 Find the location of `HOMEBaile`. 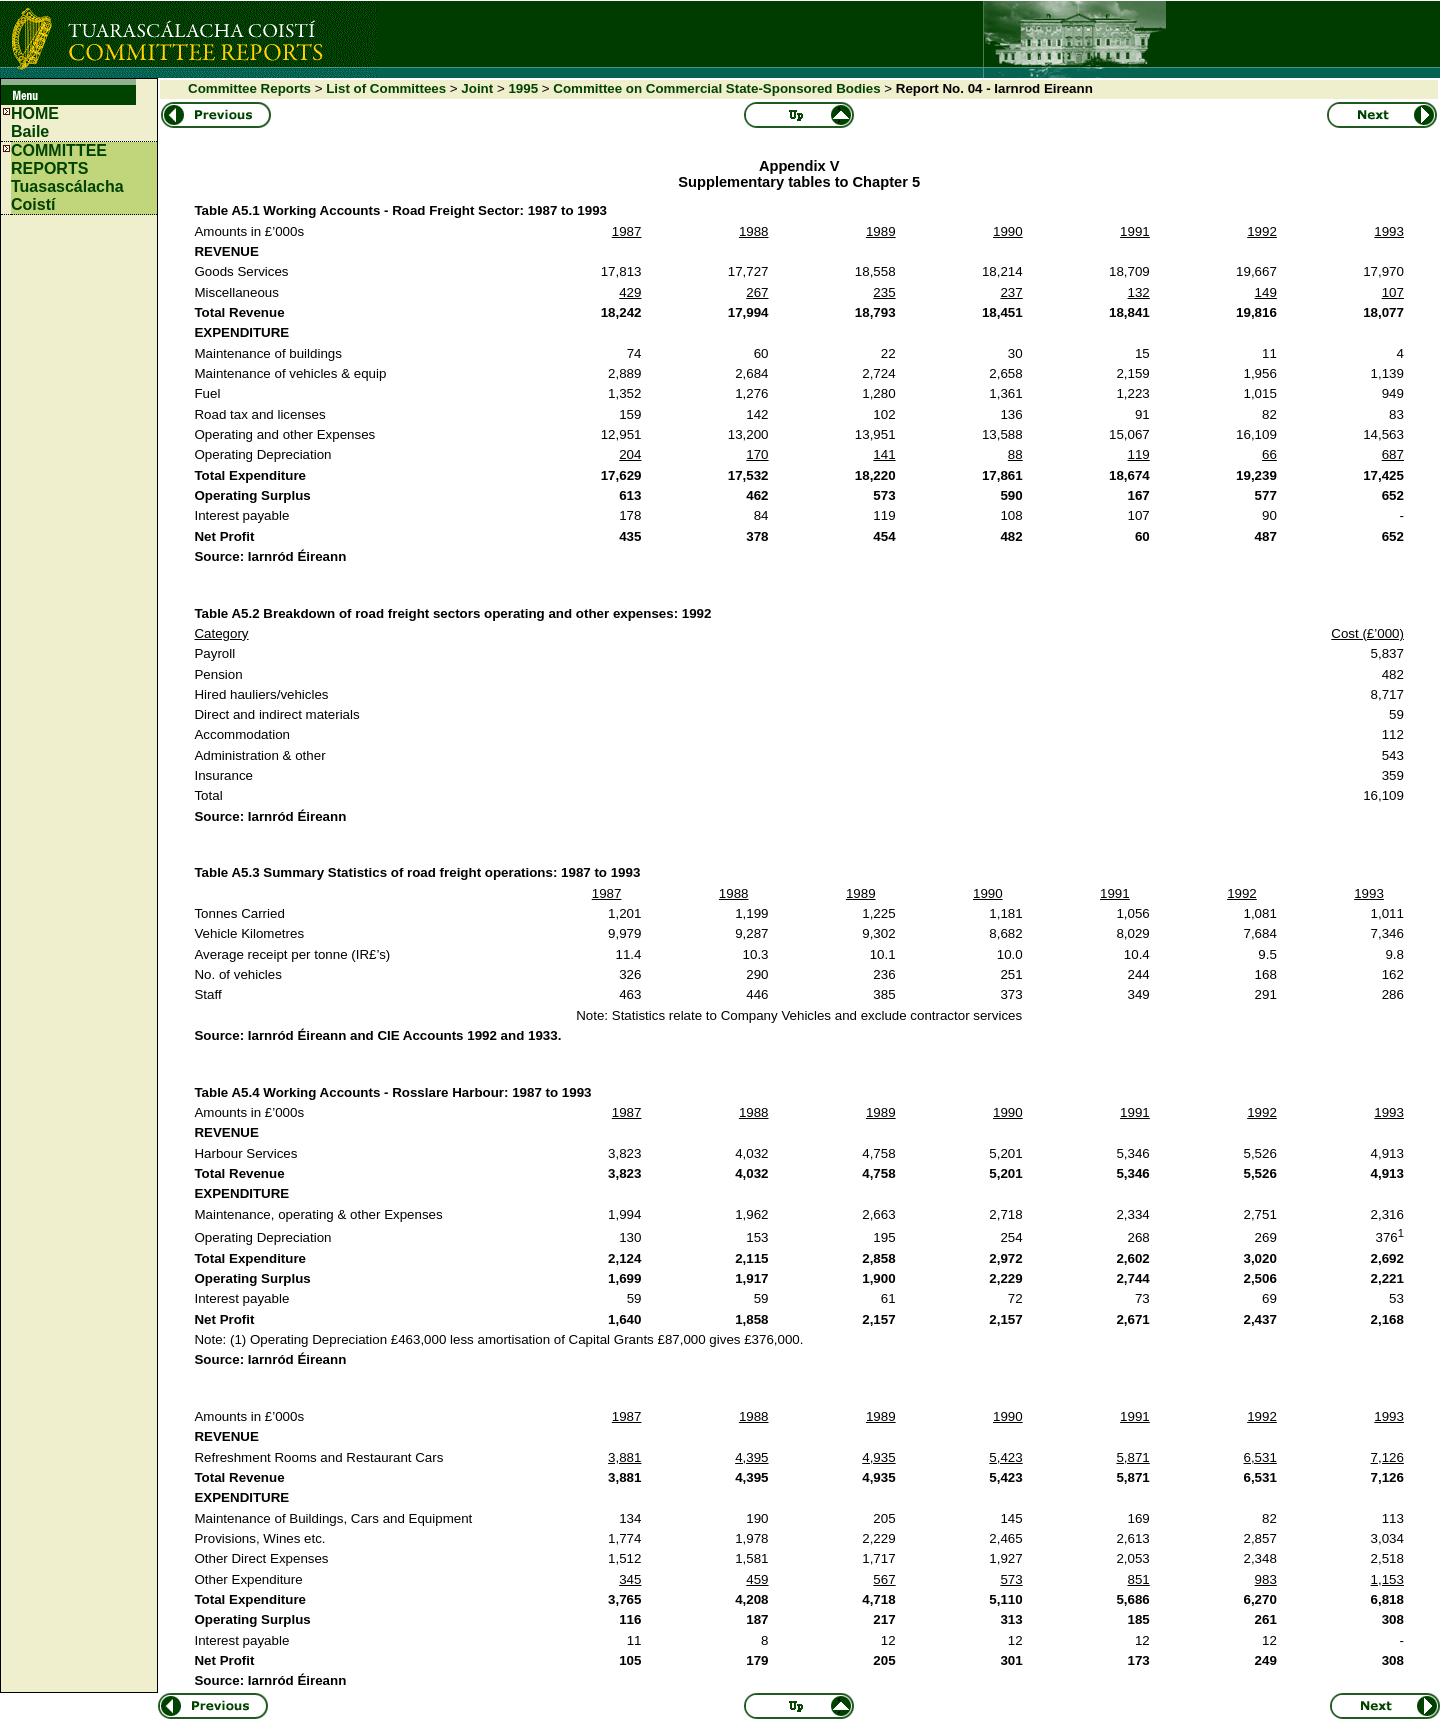

HOMEBaile is located at coordinates (35, 122).